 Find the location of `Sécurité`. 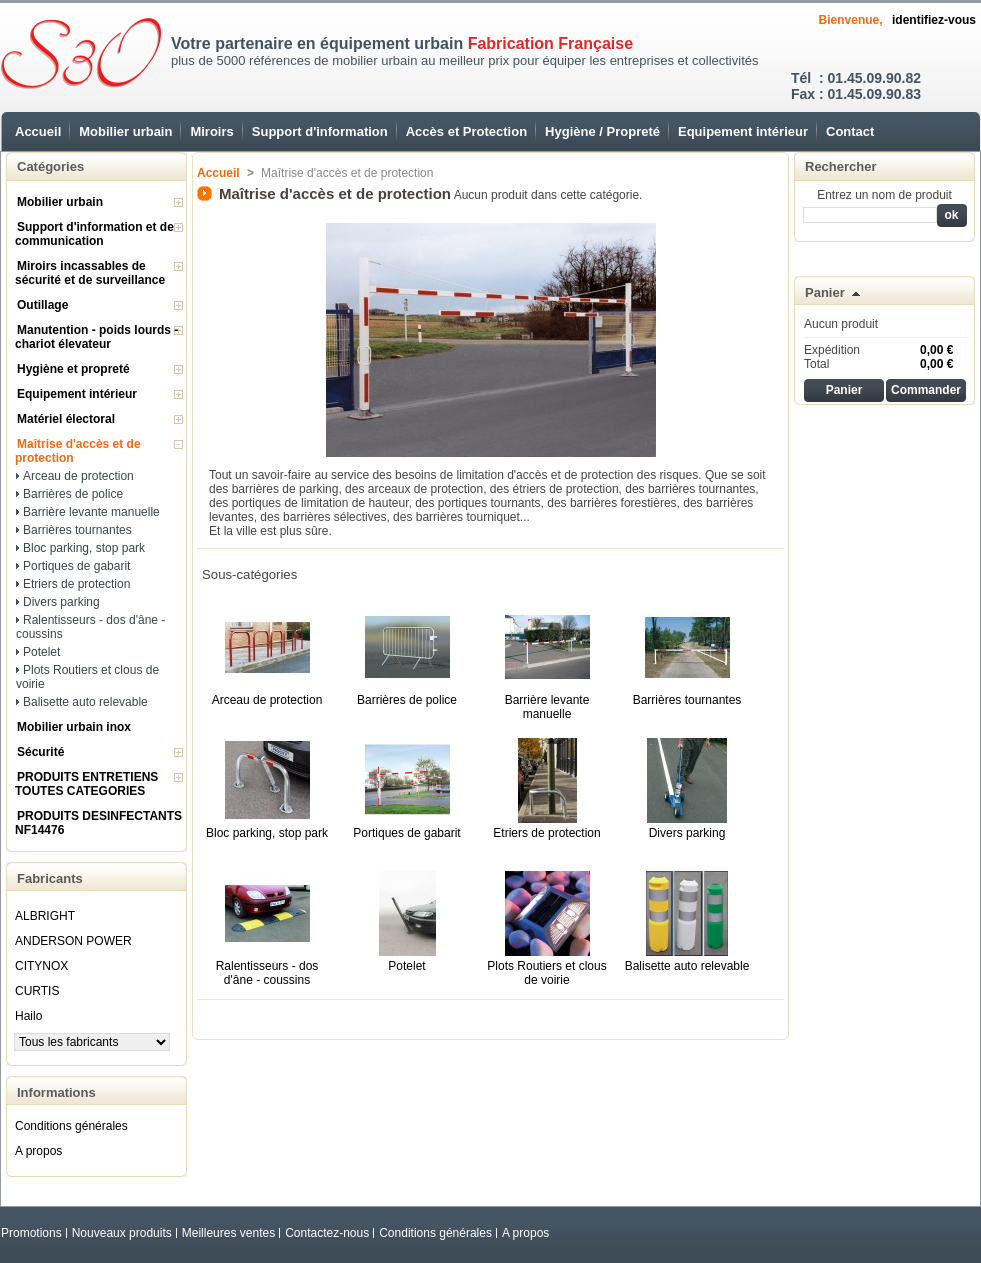

Sécurité is located at coordinates (40, 752).